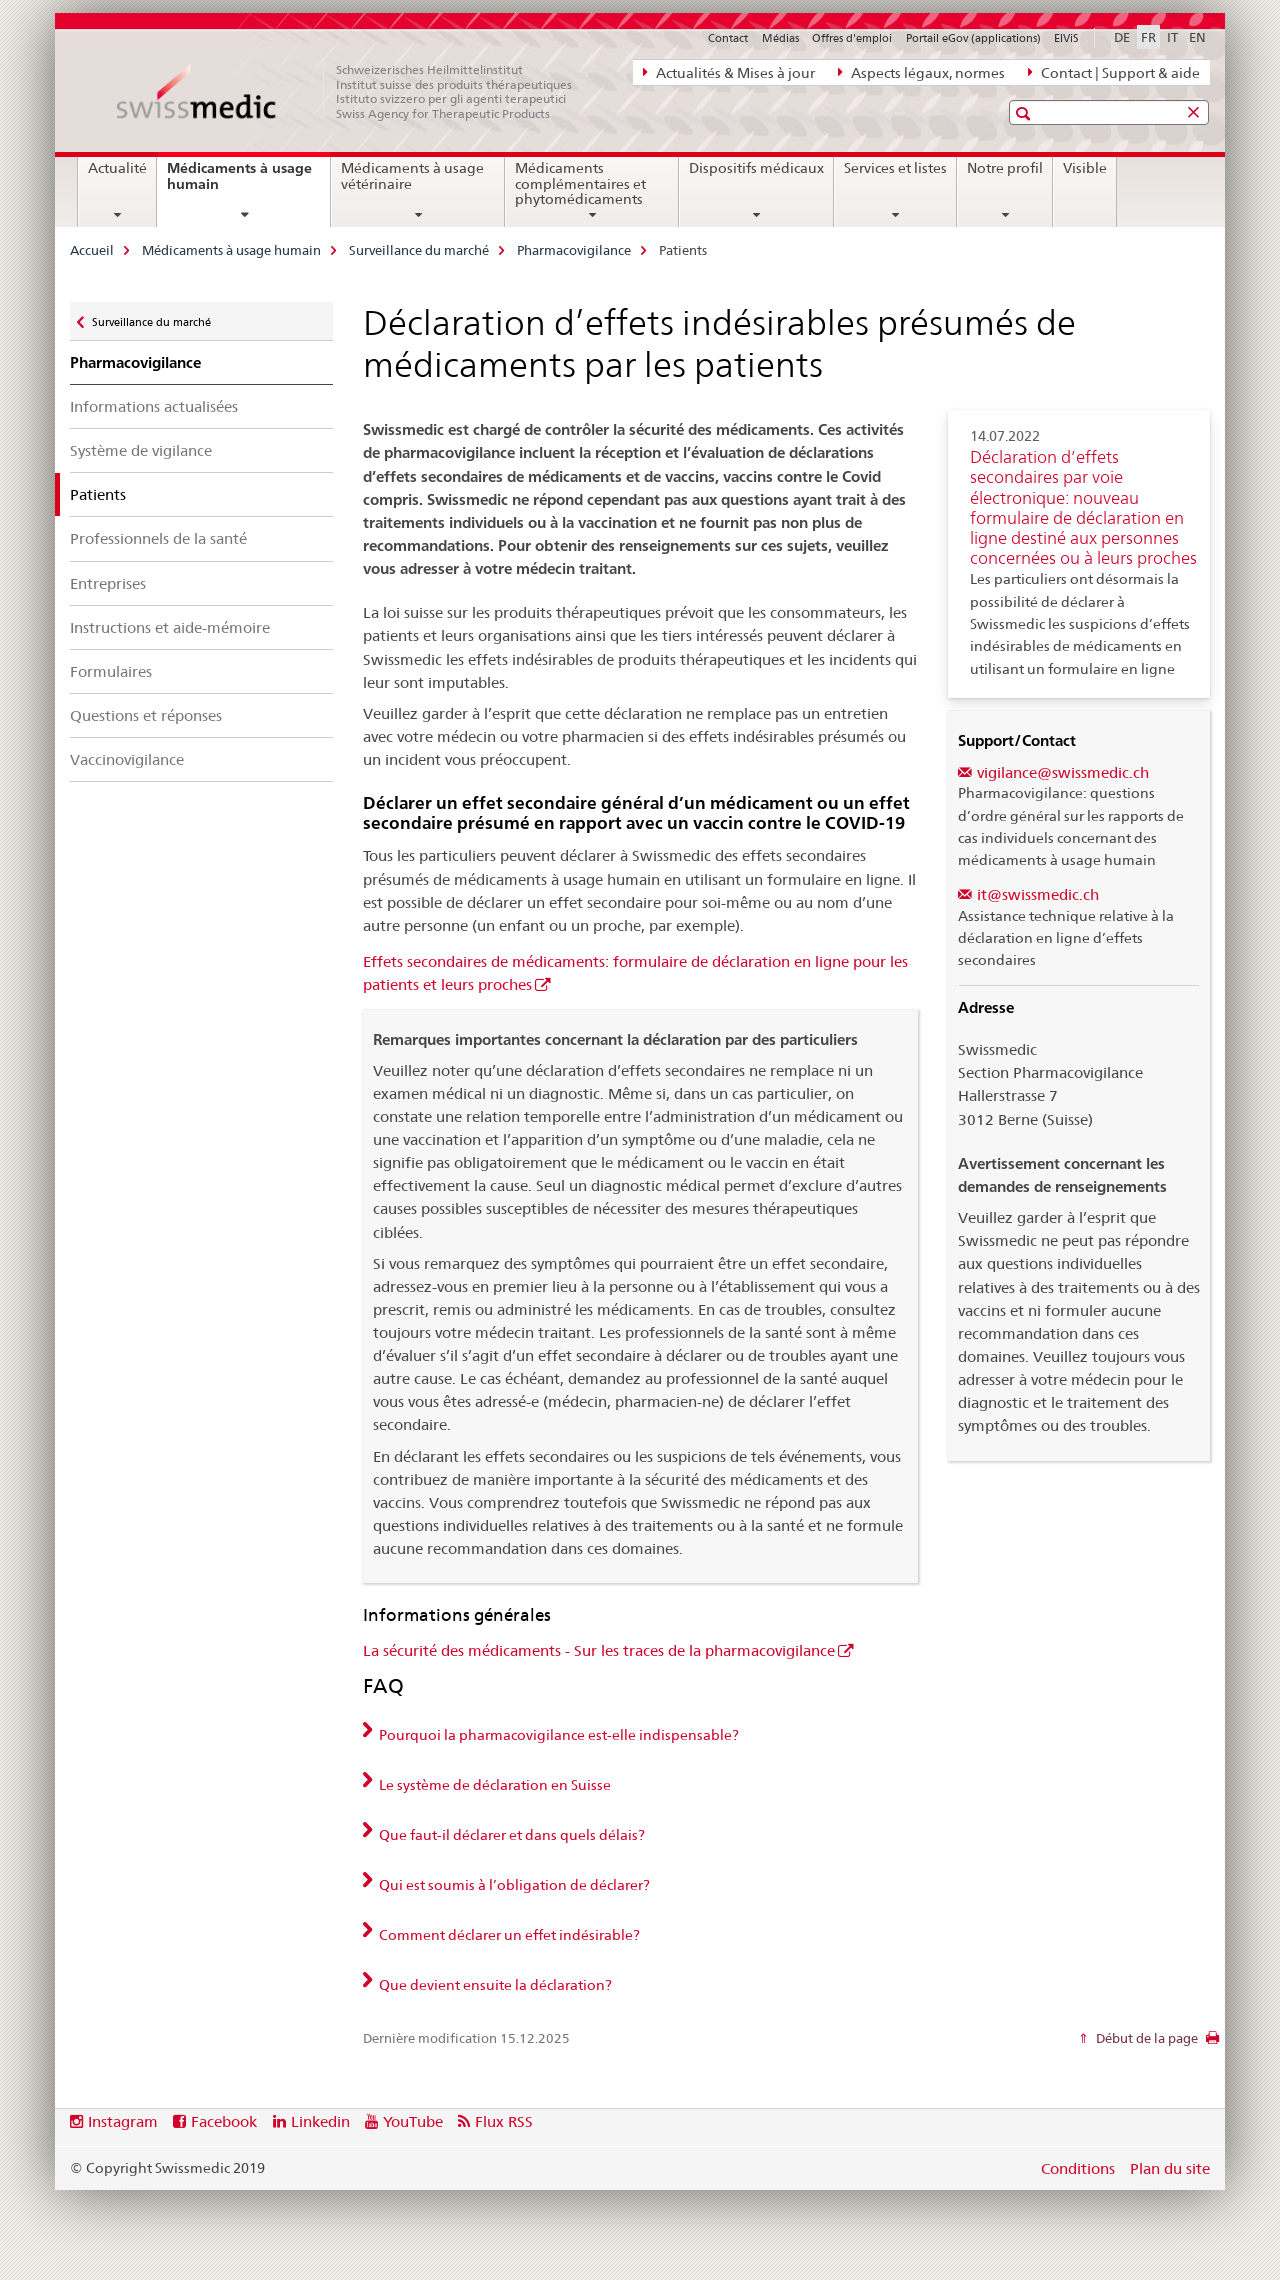 The width and height of the screenshot is (1280, 2280). I want to click on Conditions, so click(1078, 2168).